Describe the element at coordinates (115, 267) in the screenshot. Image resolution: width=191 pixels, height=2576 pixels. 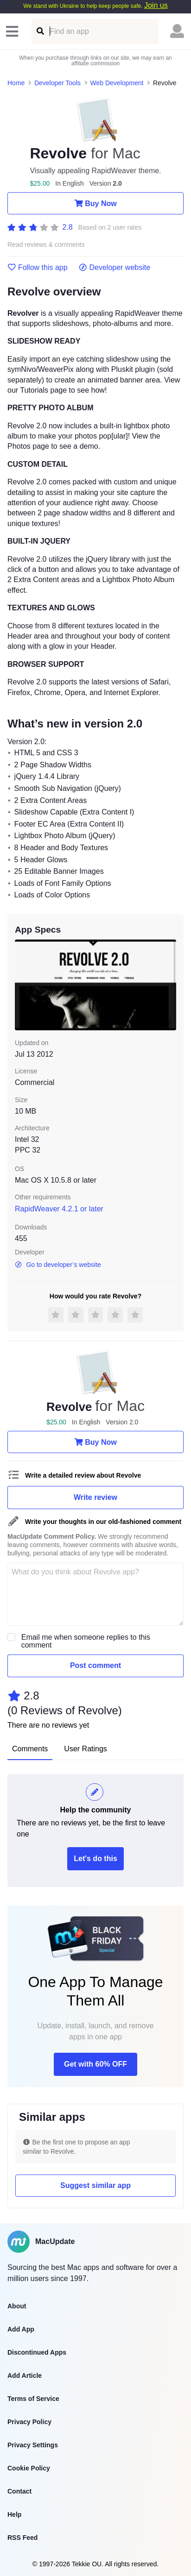
I see `Developer website` at that location.